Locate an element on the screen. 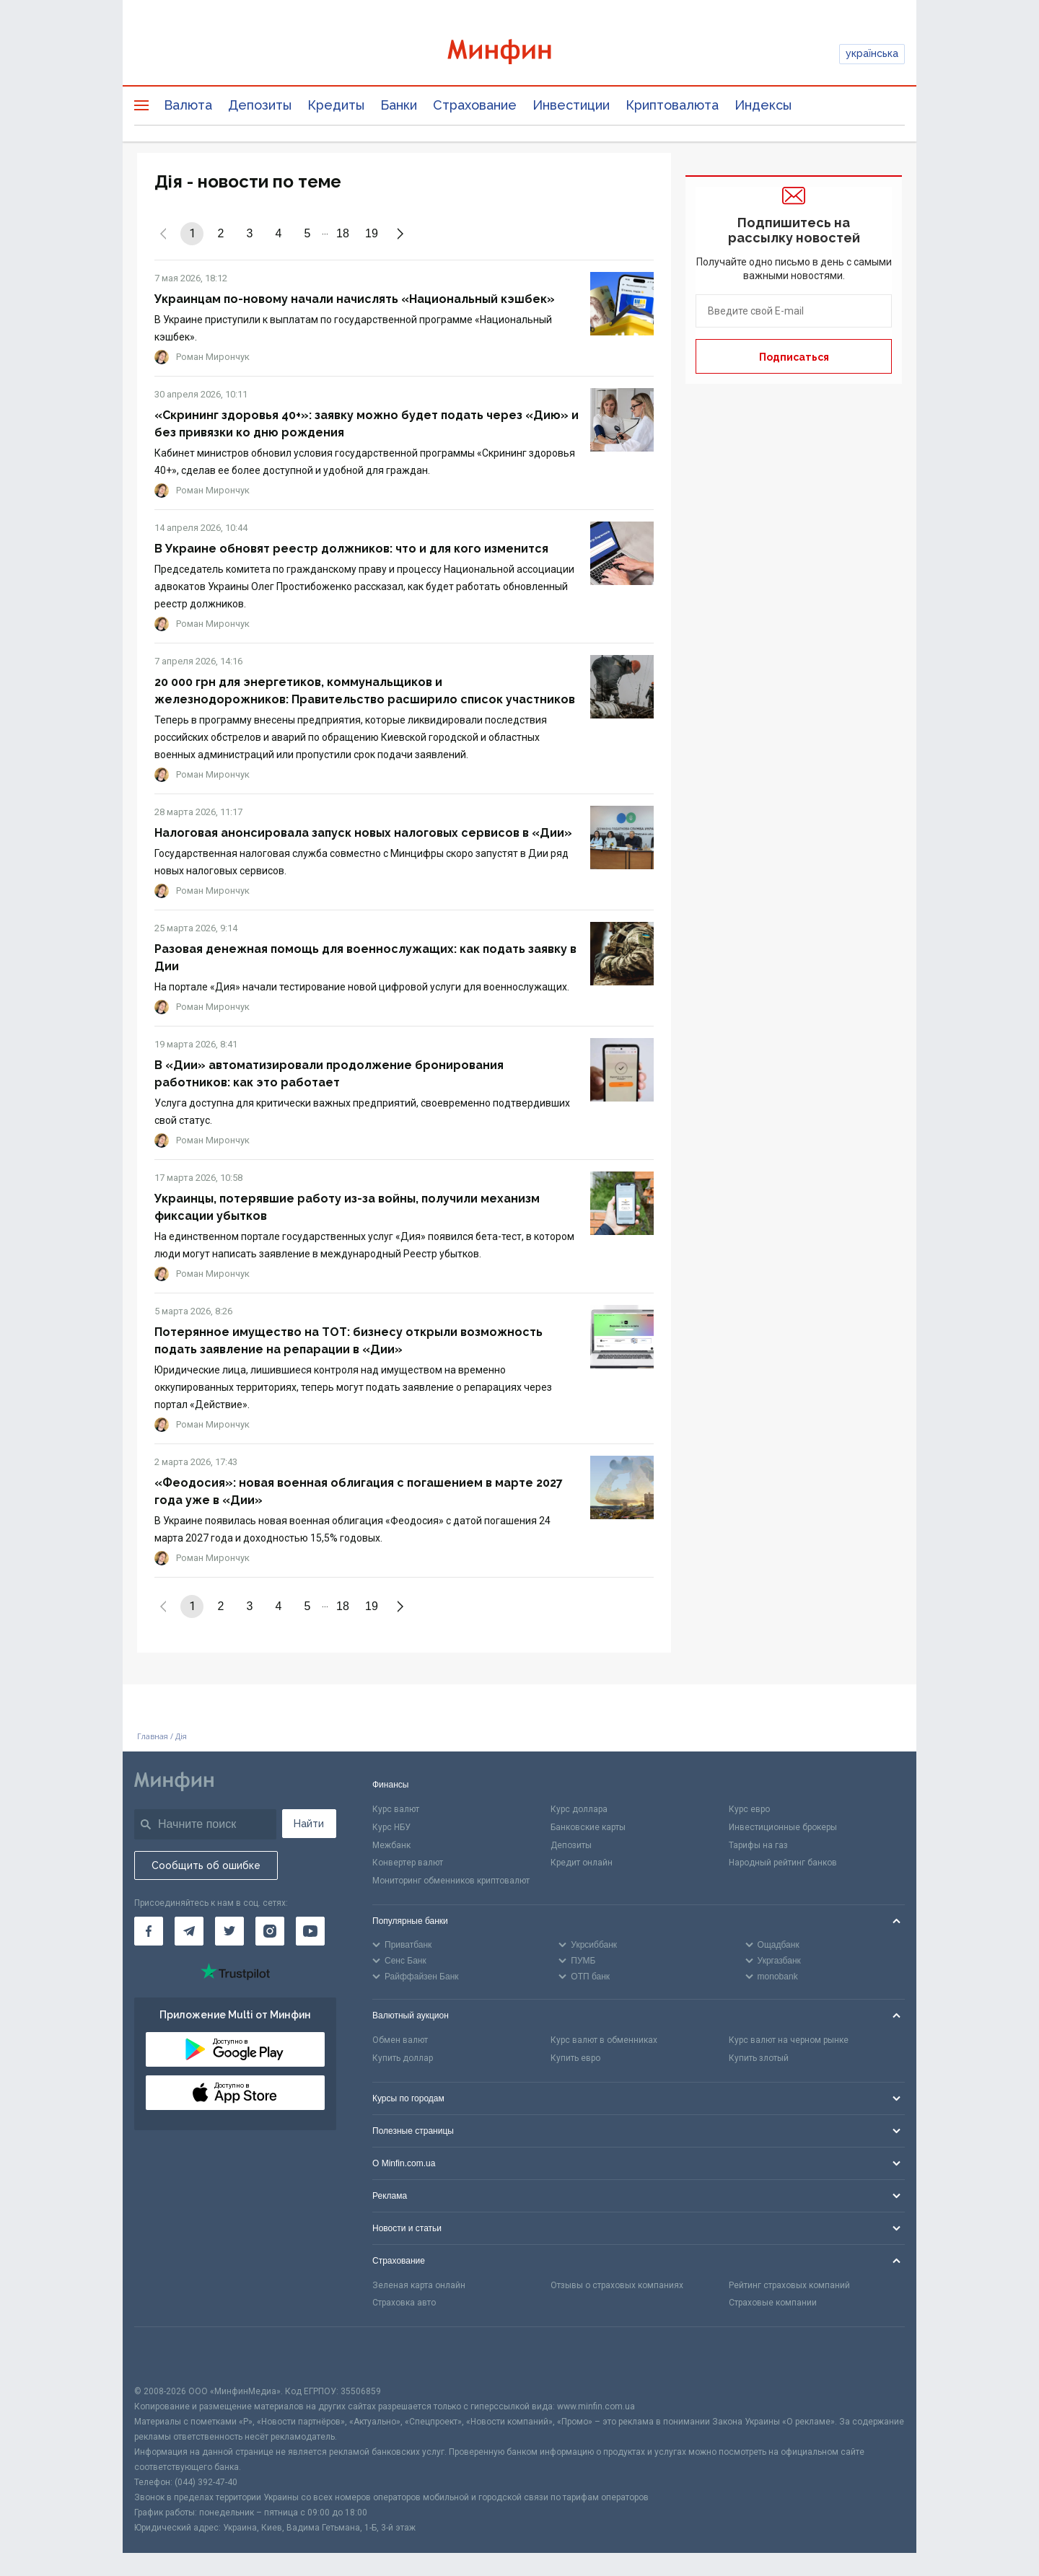 Image resolution: width=1039 pixels, height=2576 pixels. Межбанк is located at coordinates (391, 1845).